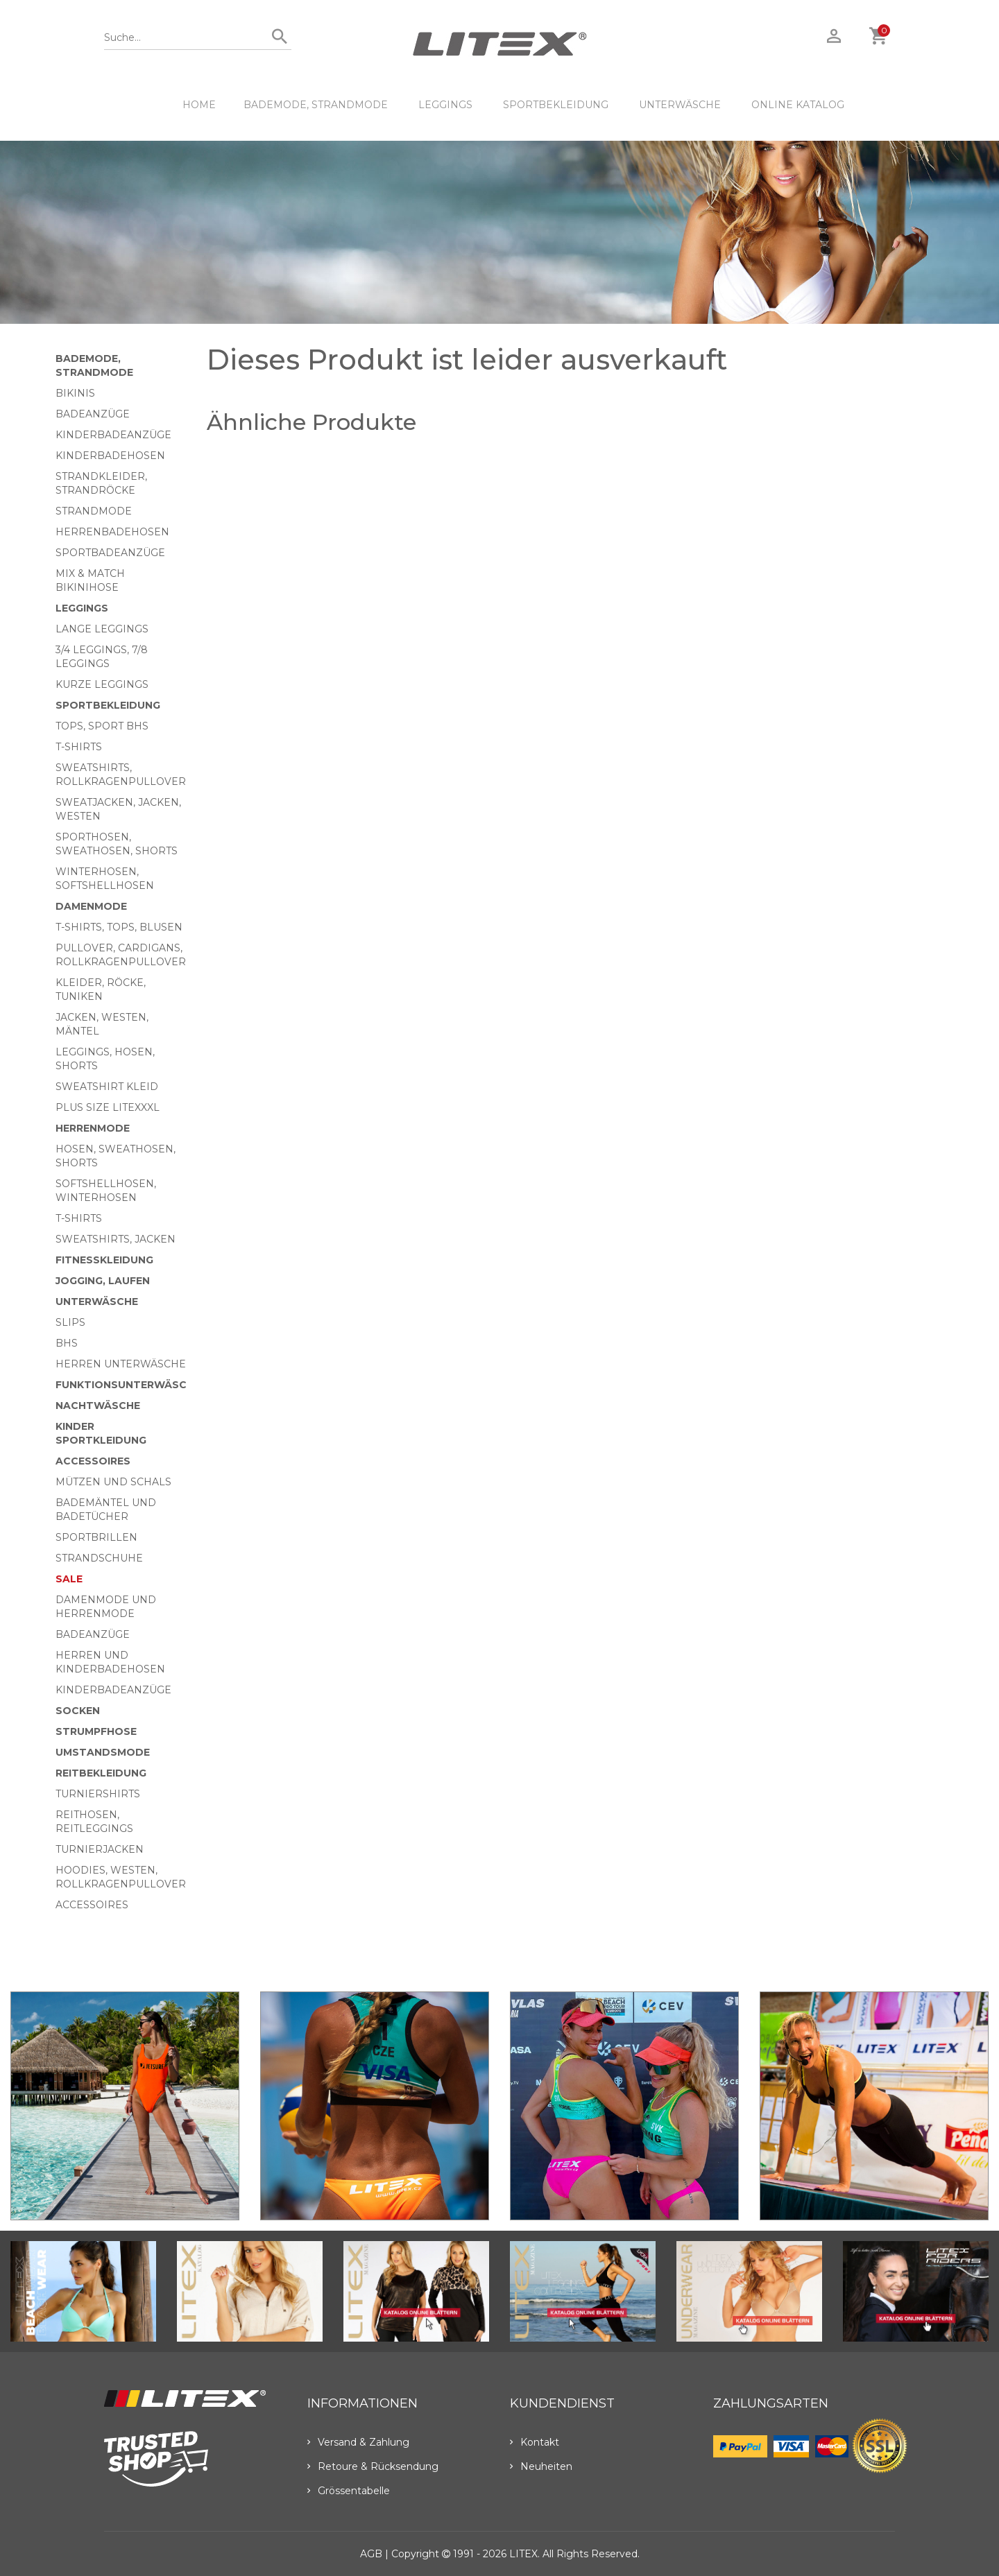  I want to click on AGB, so click(371, 2554).